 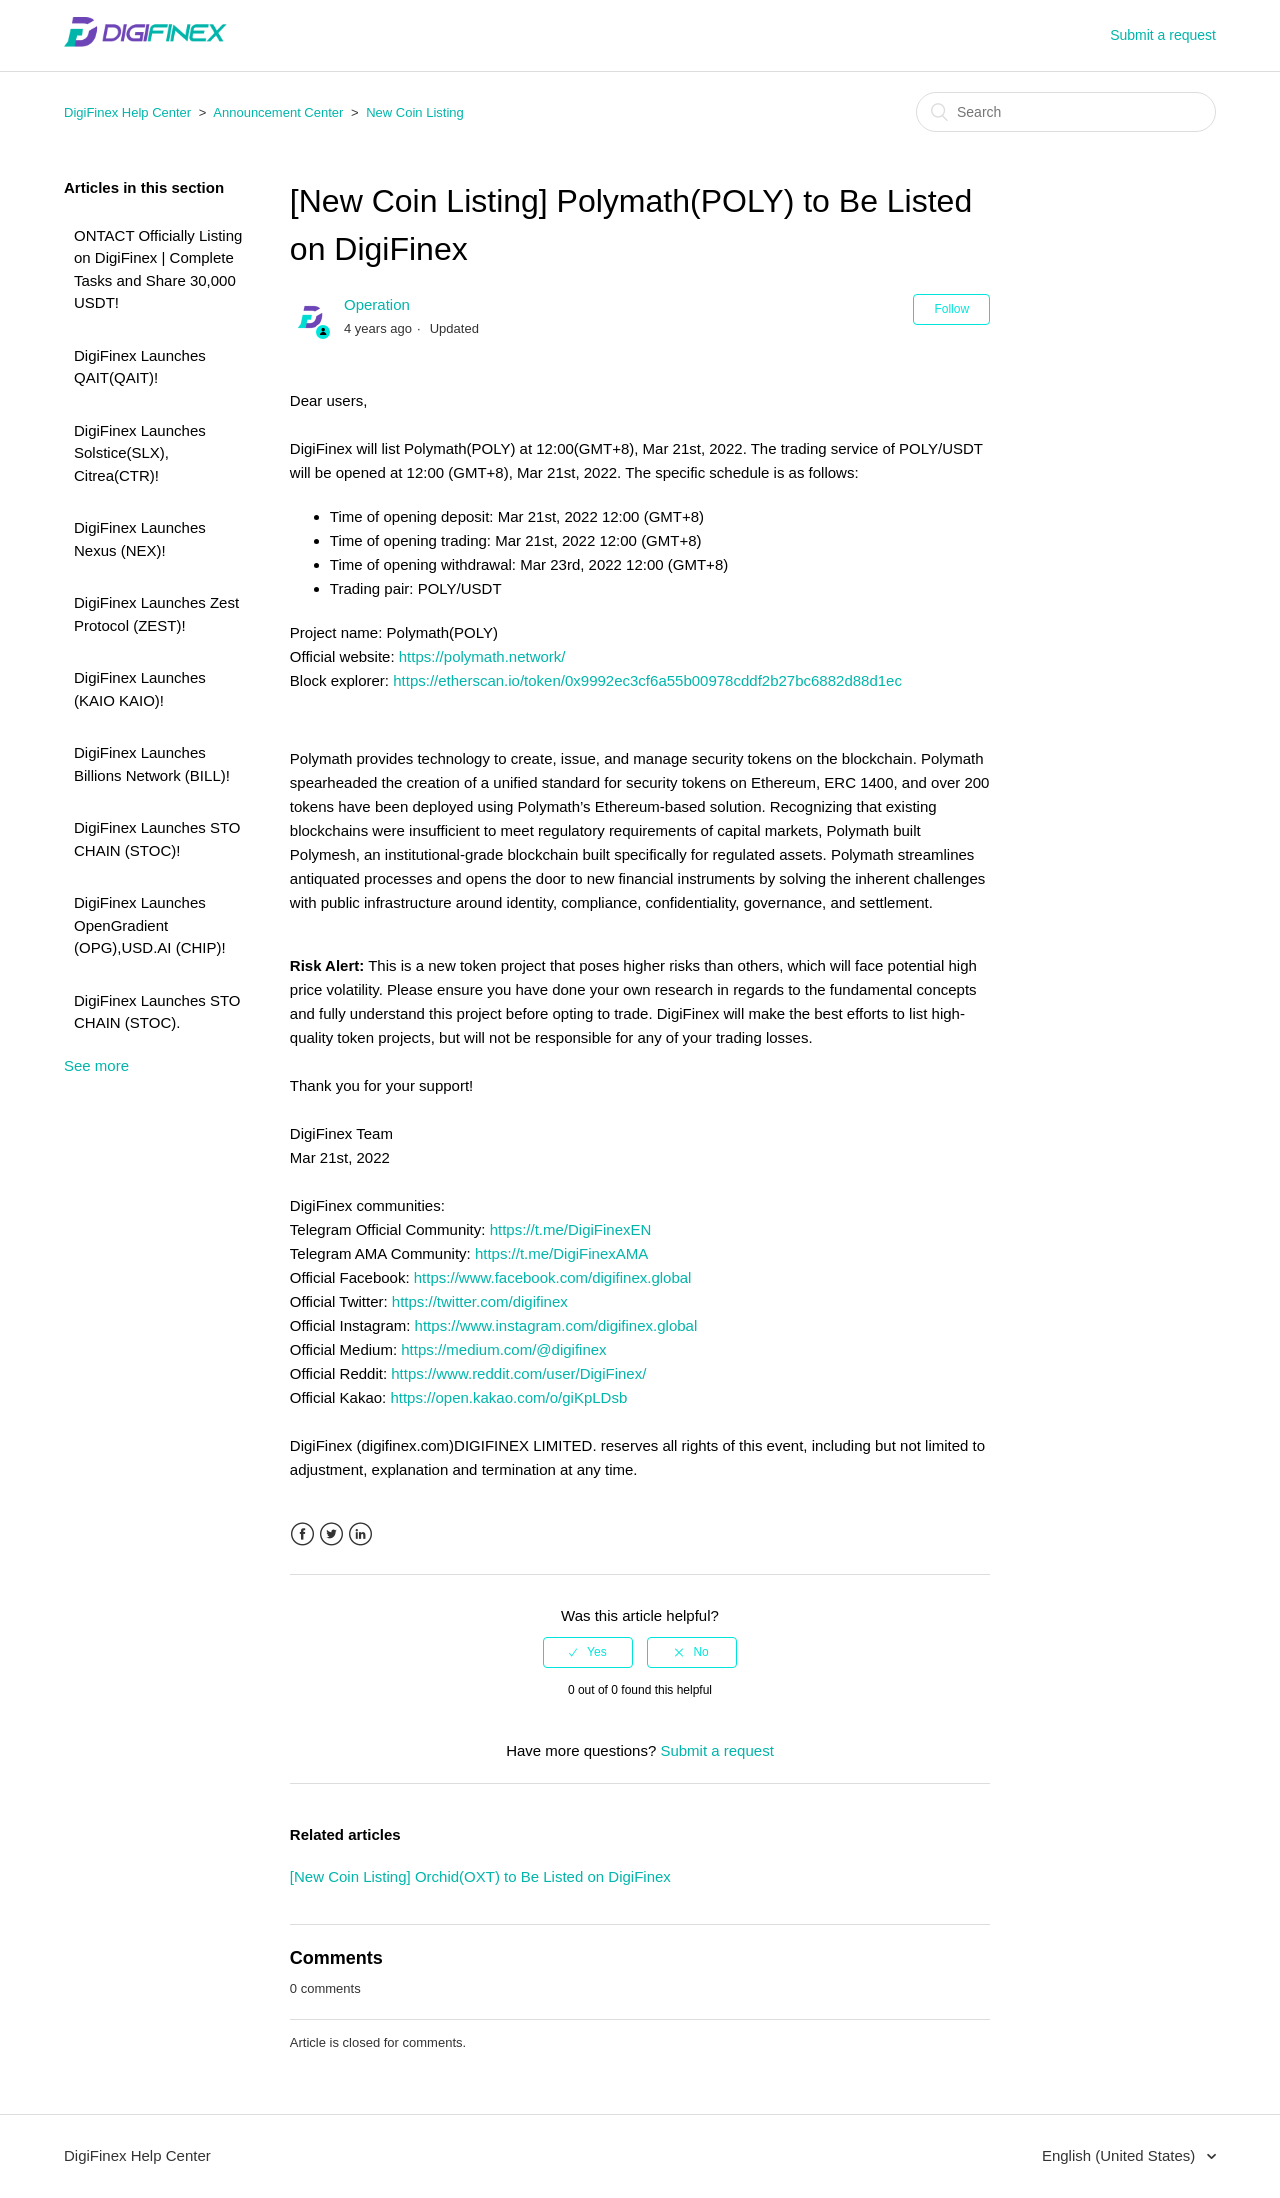 I want to click on Announcement Center, so click(x=278, y=112).